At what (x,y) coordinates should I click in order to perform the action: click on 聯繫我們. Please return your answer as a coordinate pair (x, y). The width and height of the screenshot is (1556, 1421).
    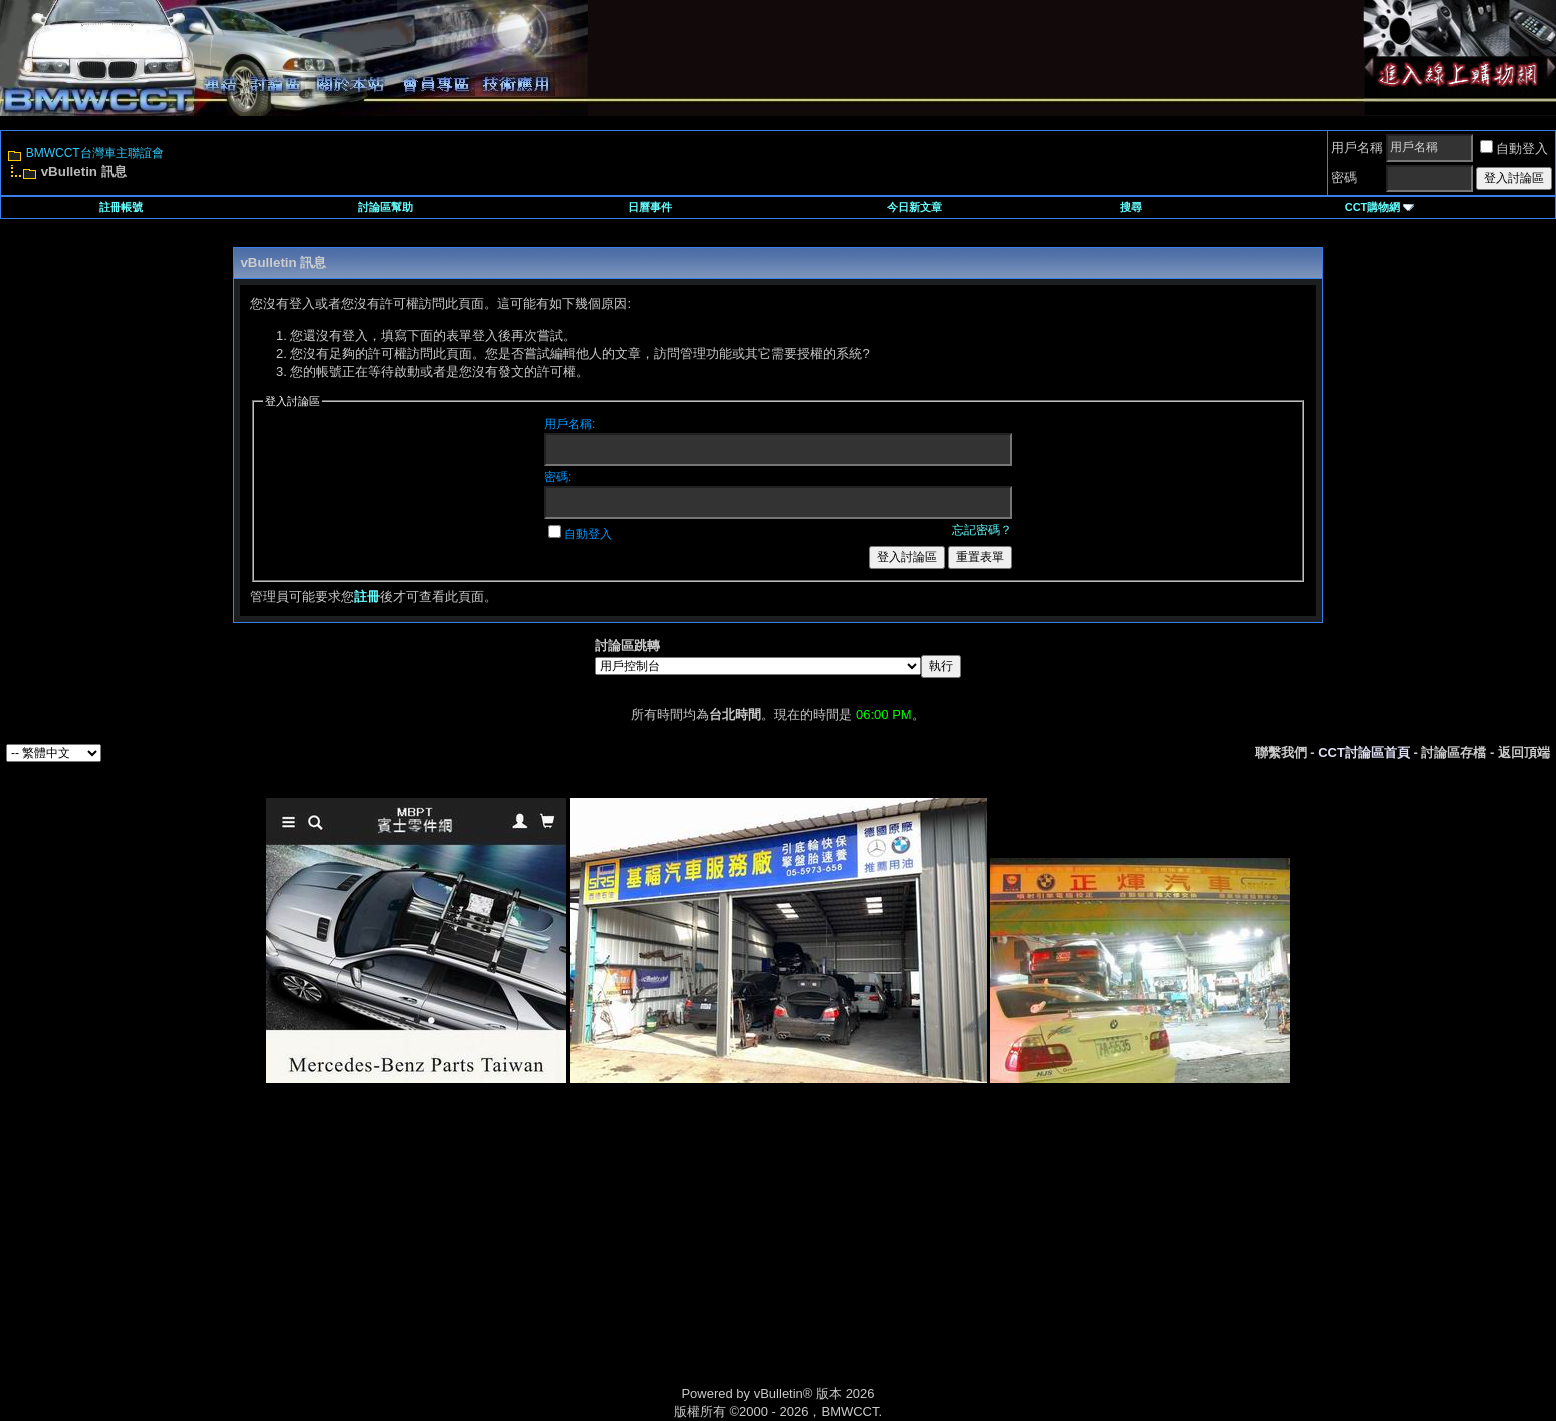
    Looking at the image, I should click on (1281, 752).